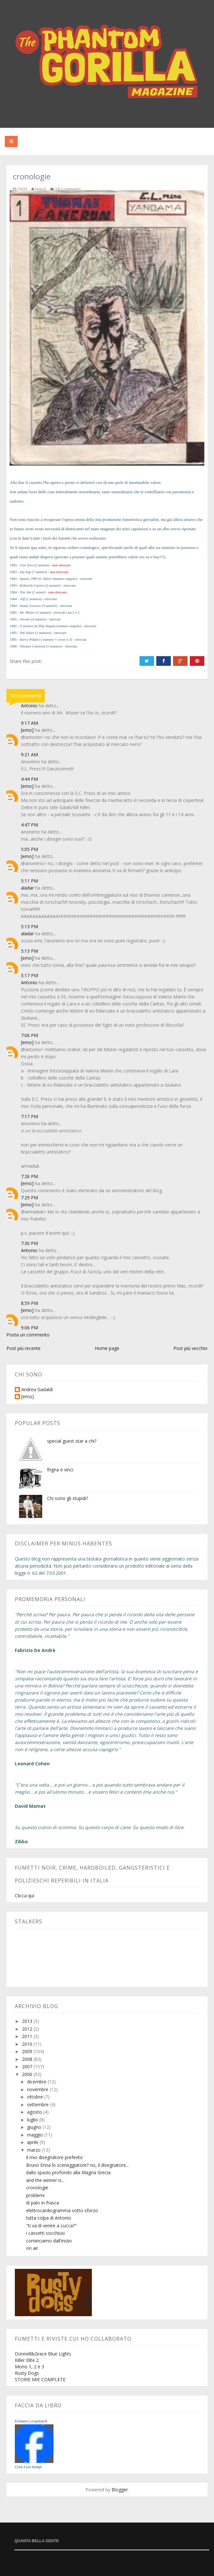 The height and width of the screenshot is (2576, 214). Describe the element at coordinates (48, 2218) in the screenshot. I see `tutta colpa di Antonio` at that location.